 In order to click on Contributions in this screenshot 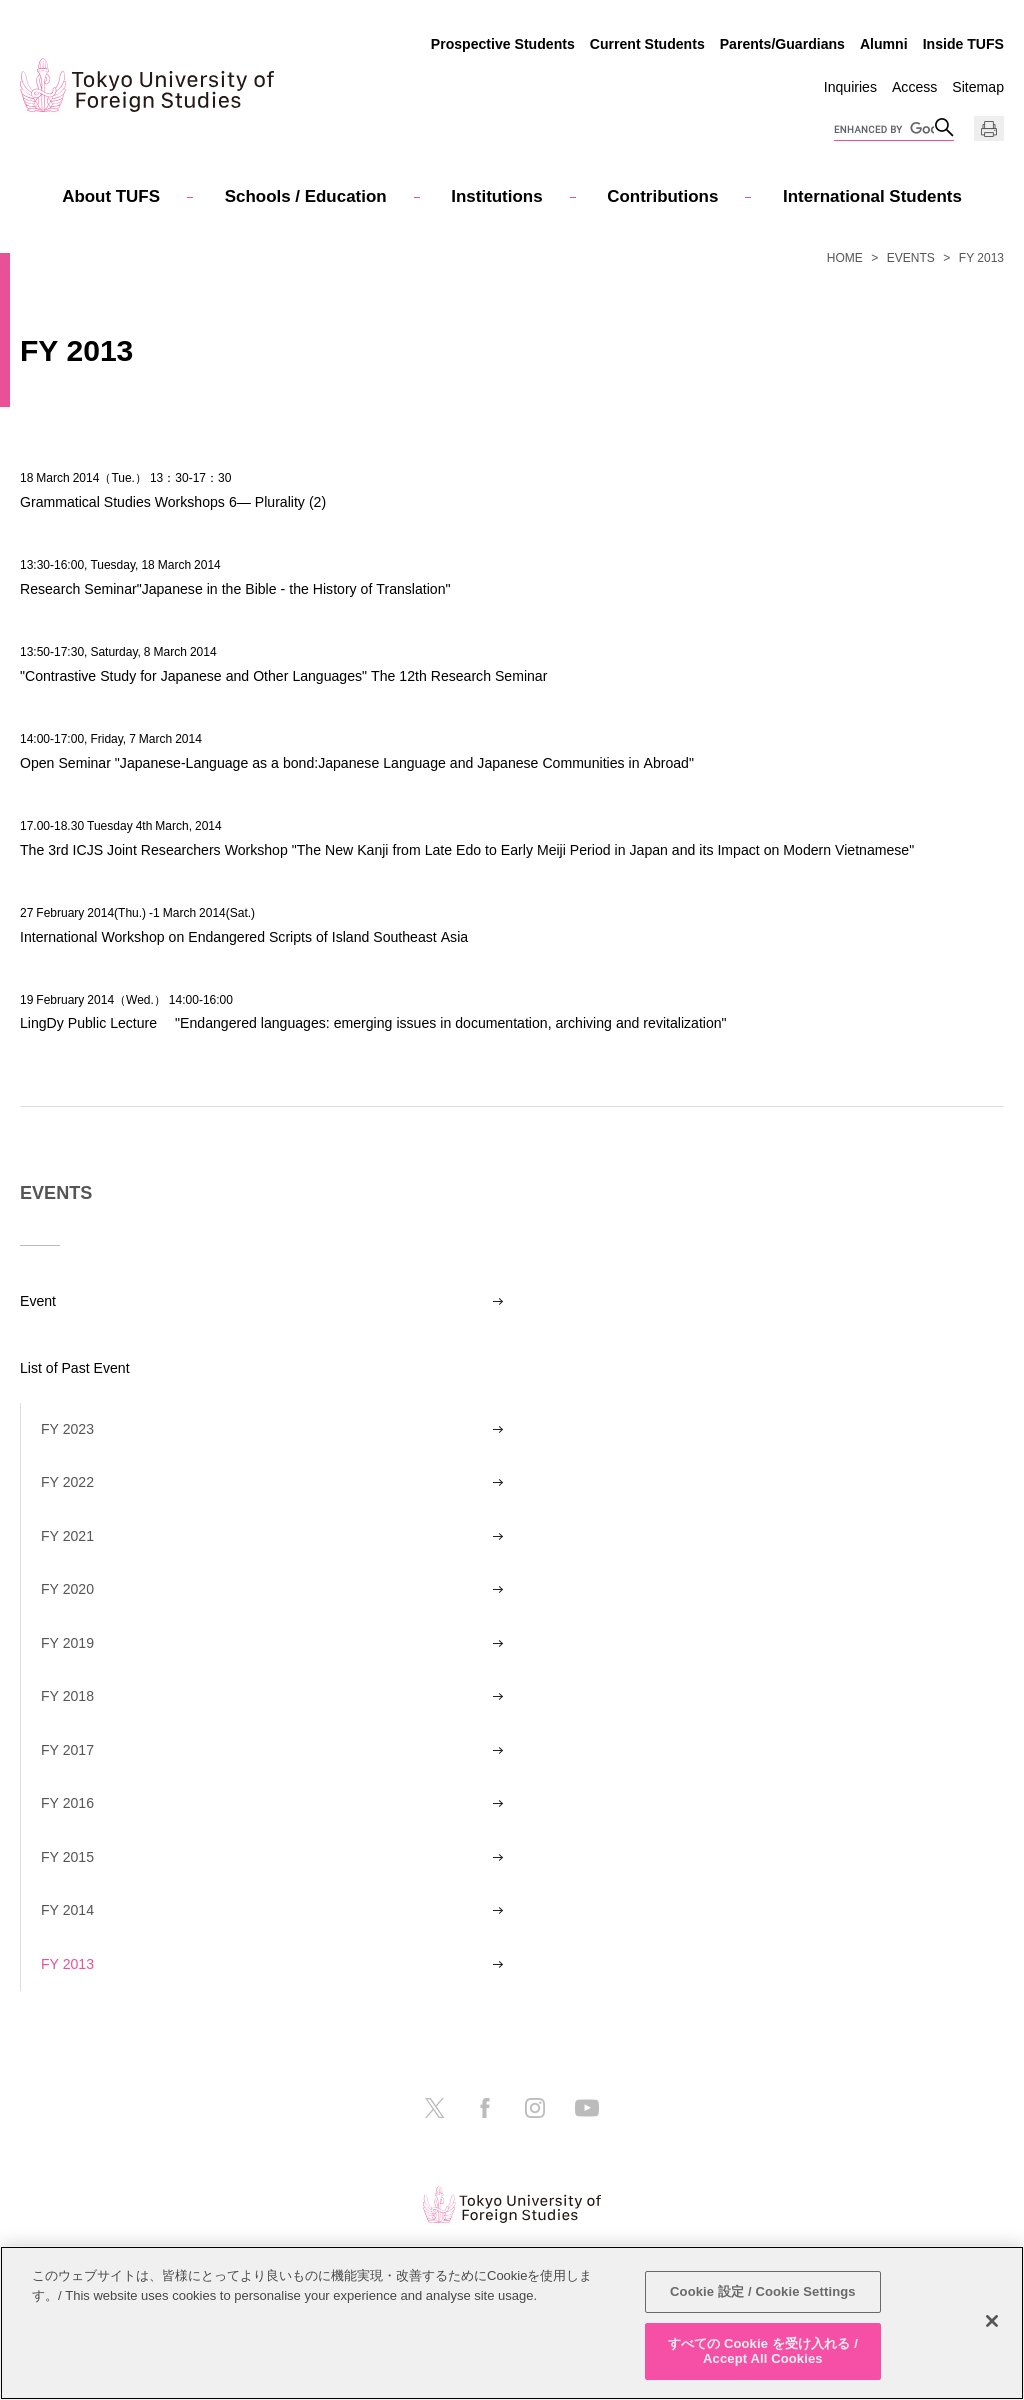, I will do `click(662, 196)`.